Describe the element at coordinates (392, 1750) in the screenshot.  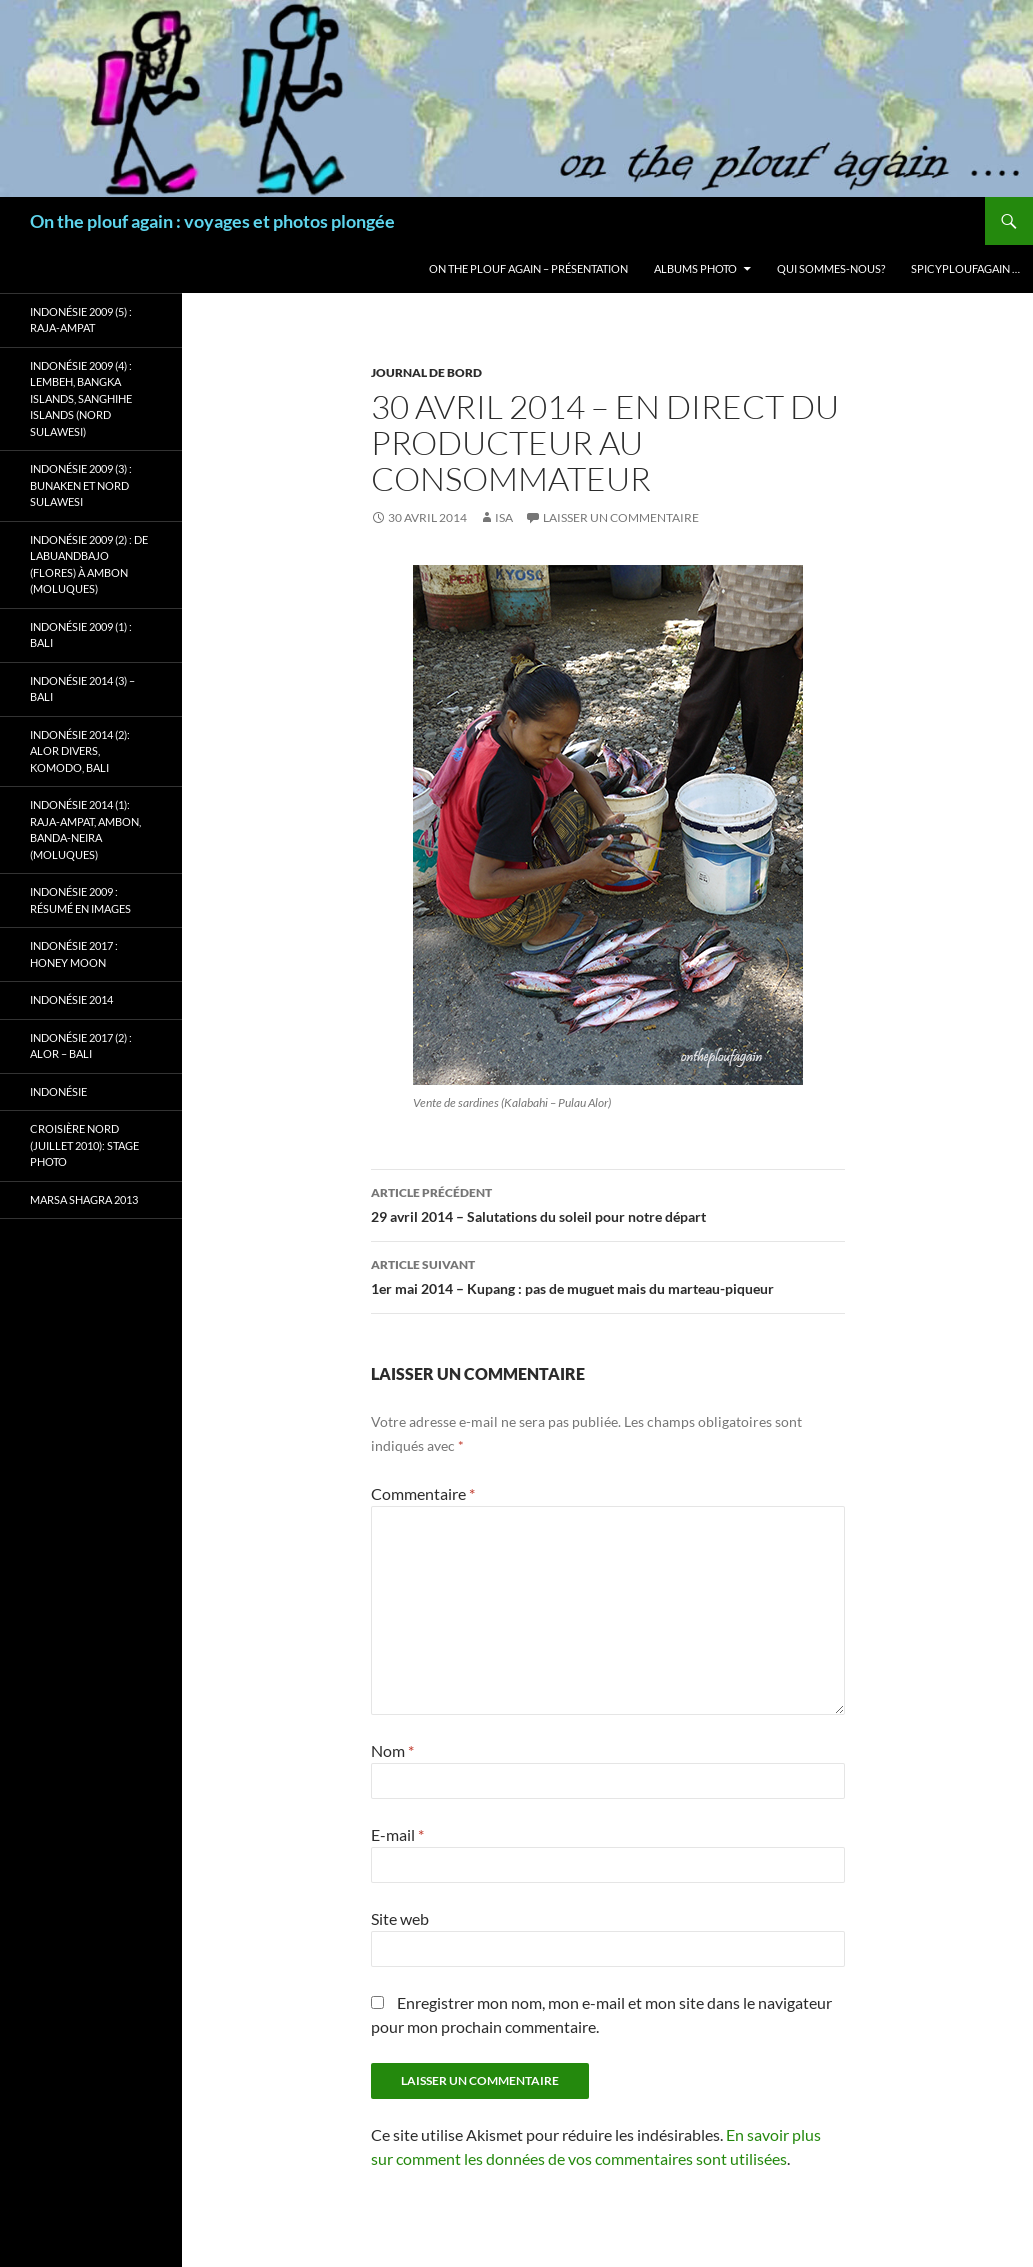
I see `Nom` at that location.